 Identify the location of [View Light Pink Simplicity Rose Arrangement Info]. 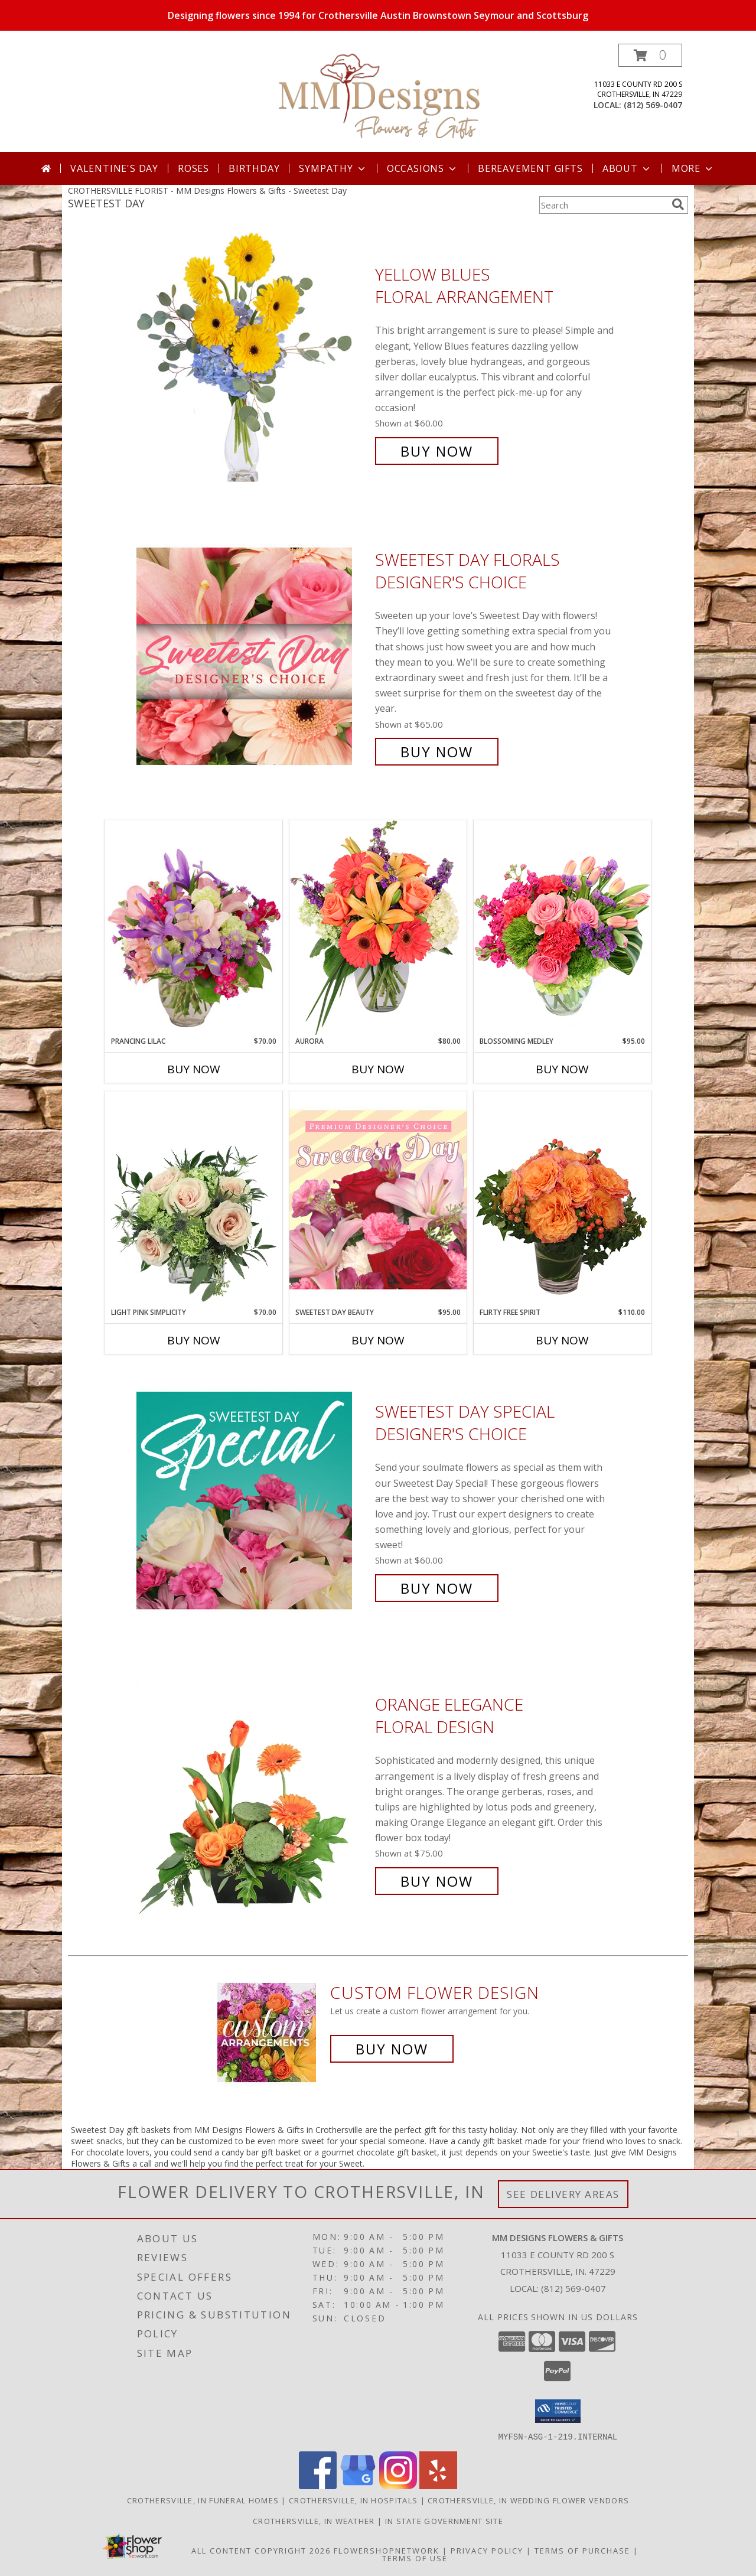
(193, 1199).